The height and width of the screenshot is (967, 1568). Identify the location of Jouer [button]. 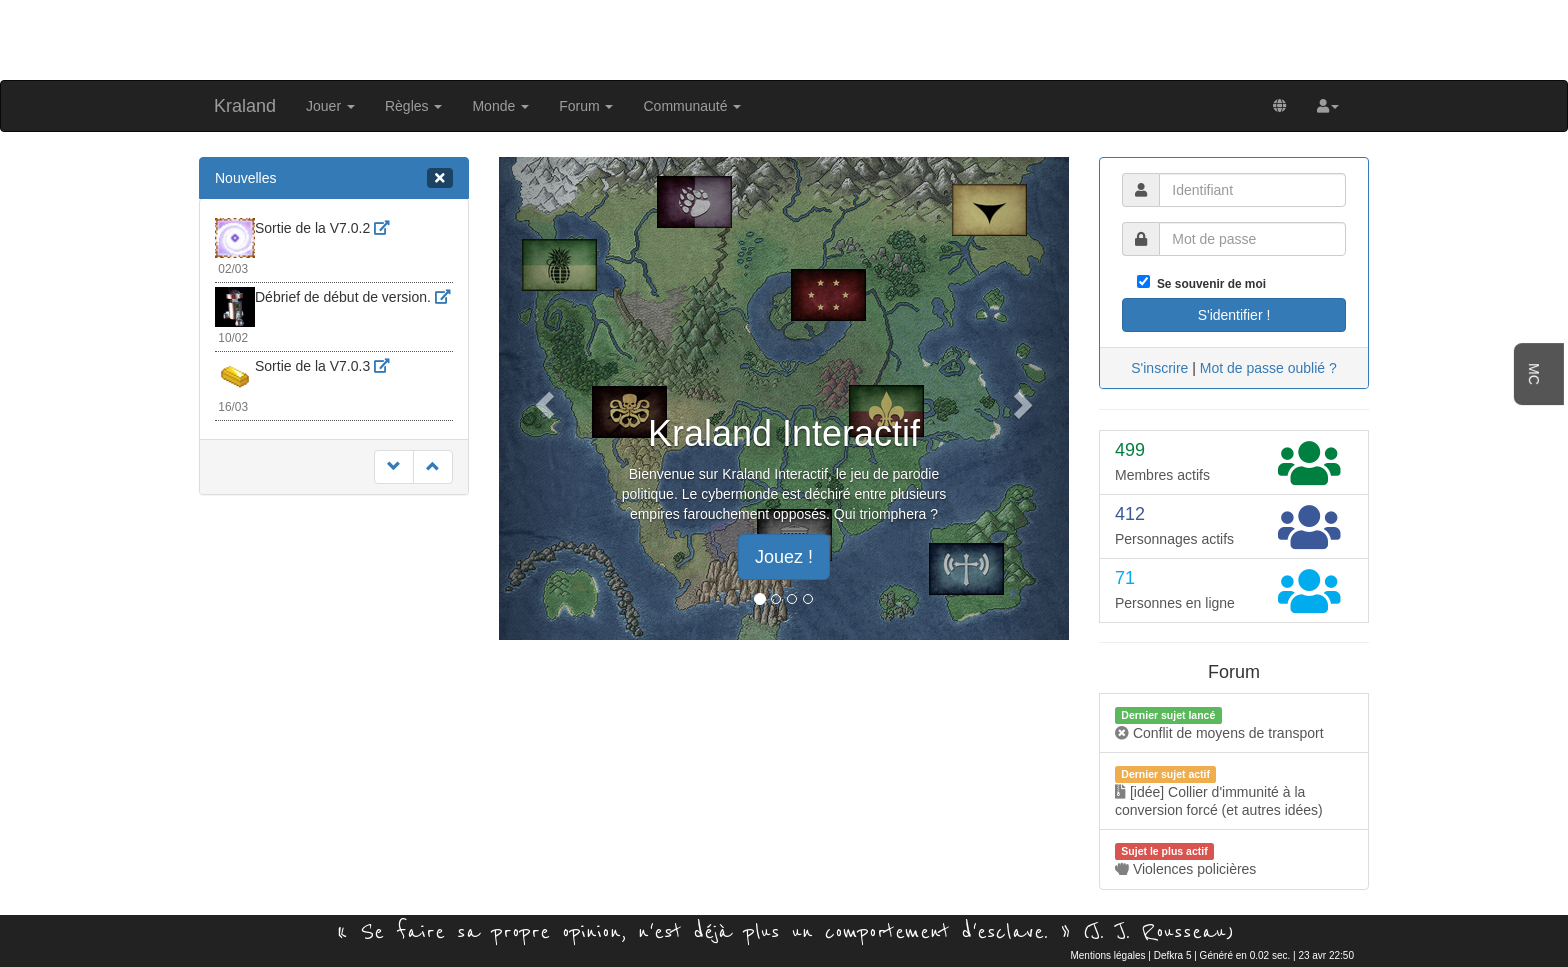
(330, 106).